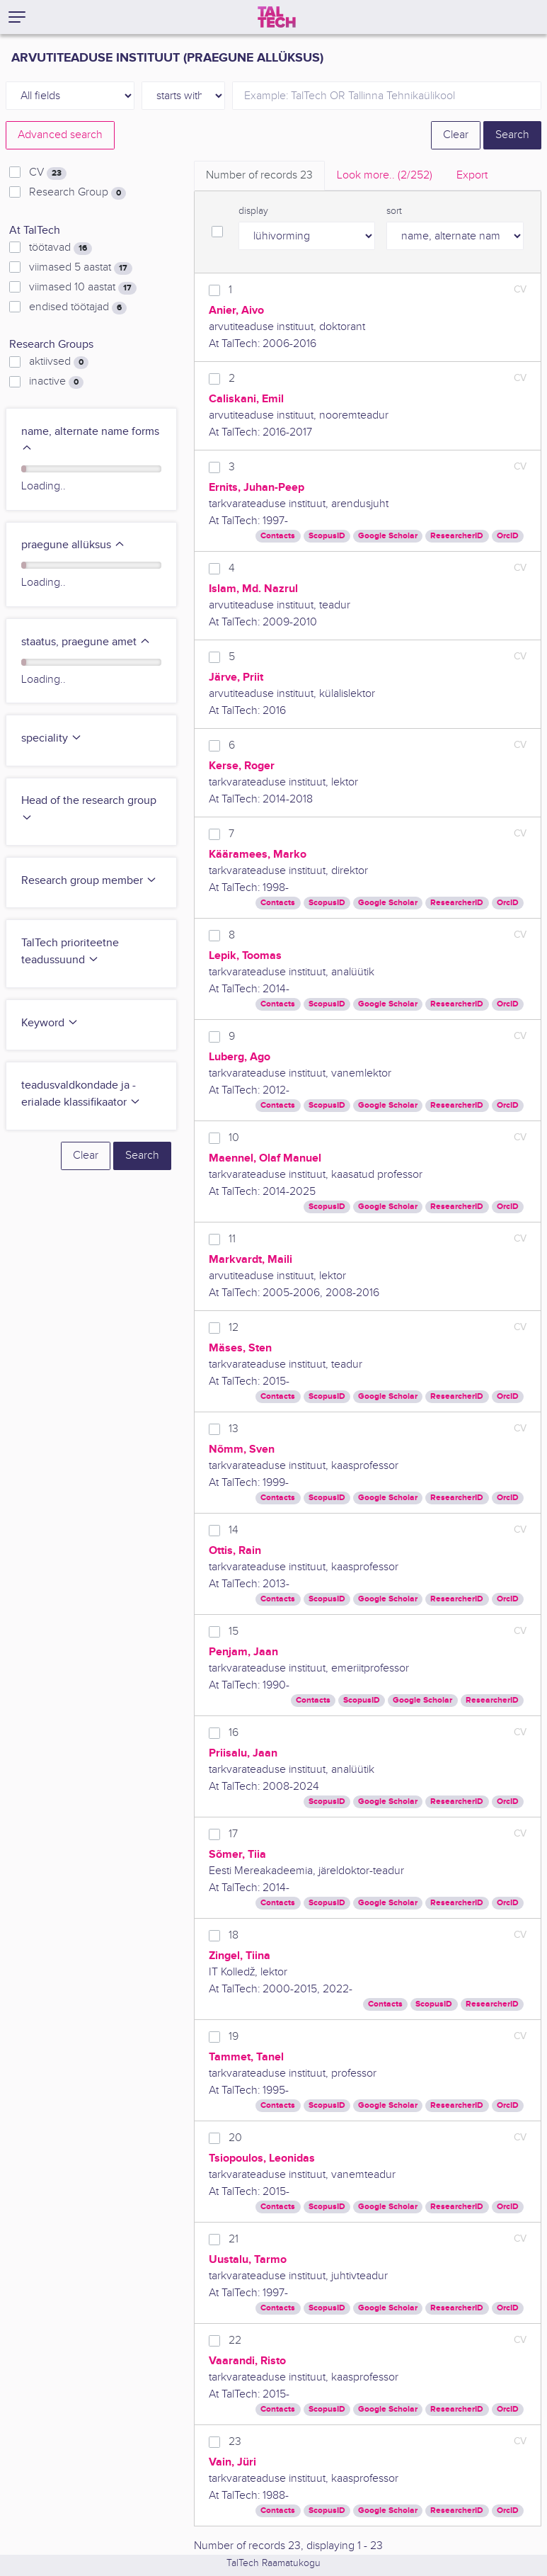 The image size is (547, 2576). I want to click on Research Group, so click(77, 193).